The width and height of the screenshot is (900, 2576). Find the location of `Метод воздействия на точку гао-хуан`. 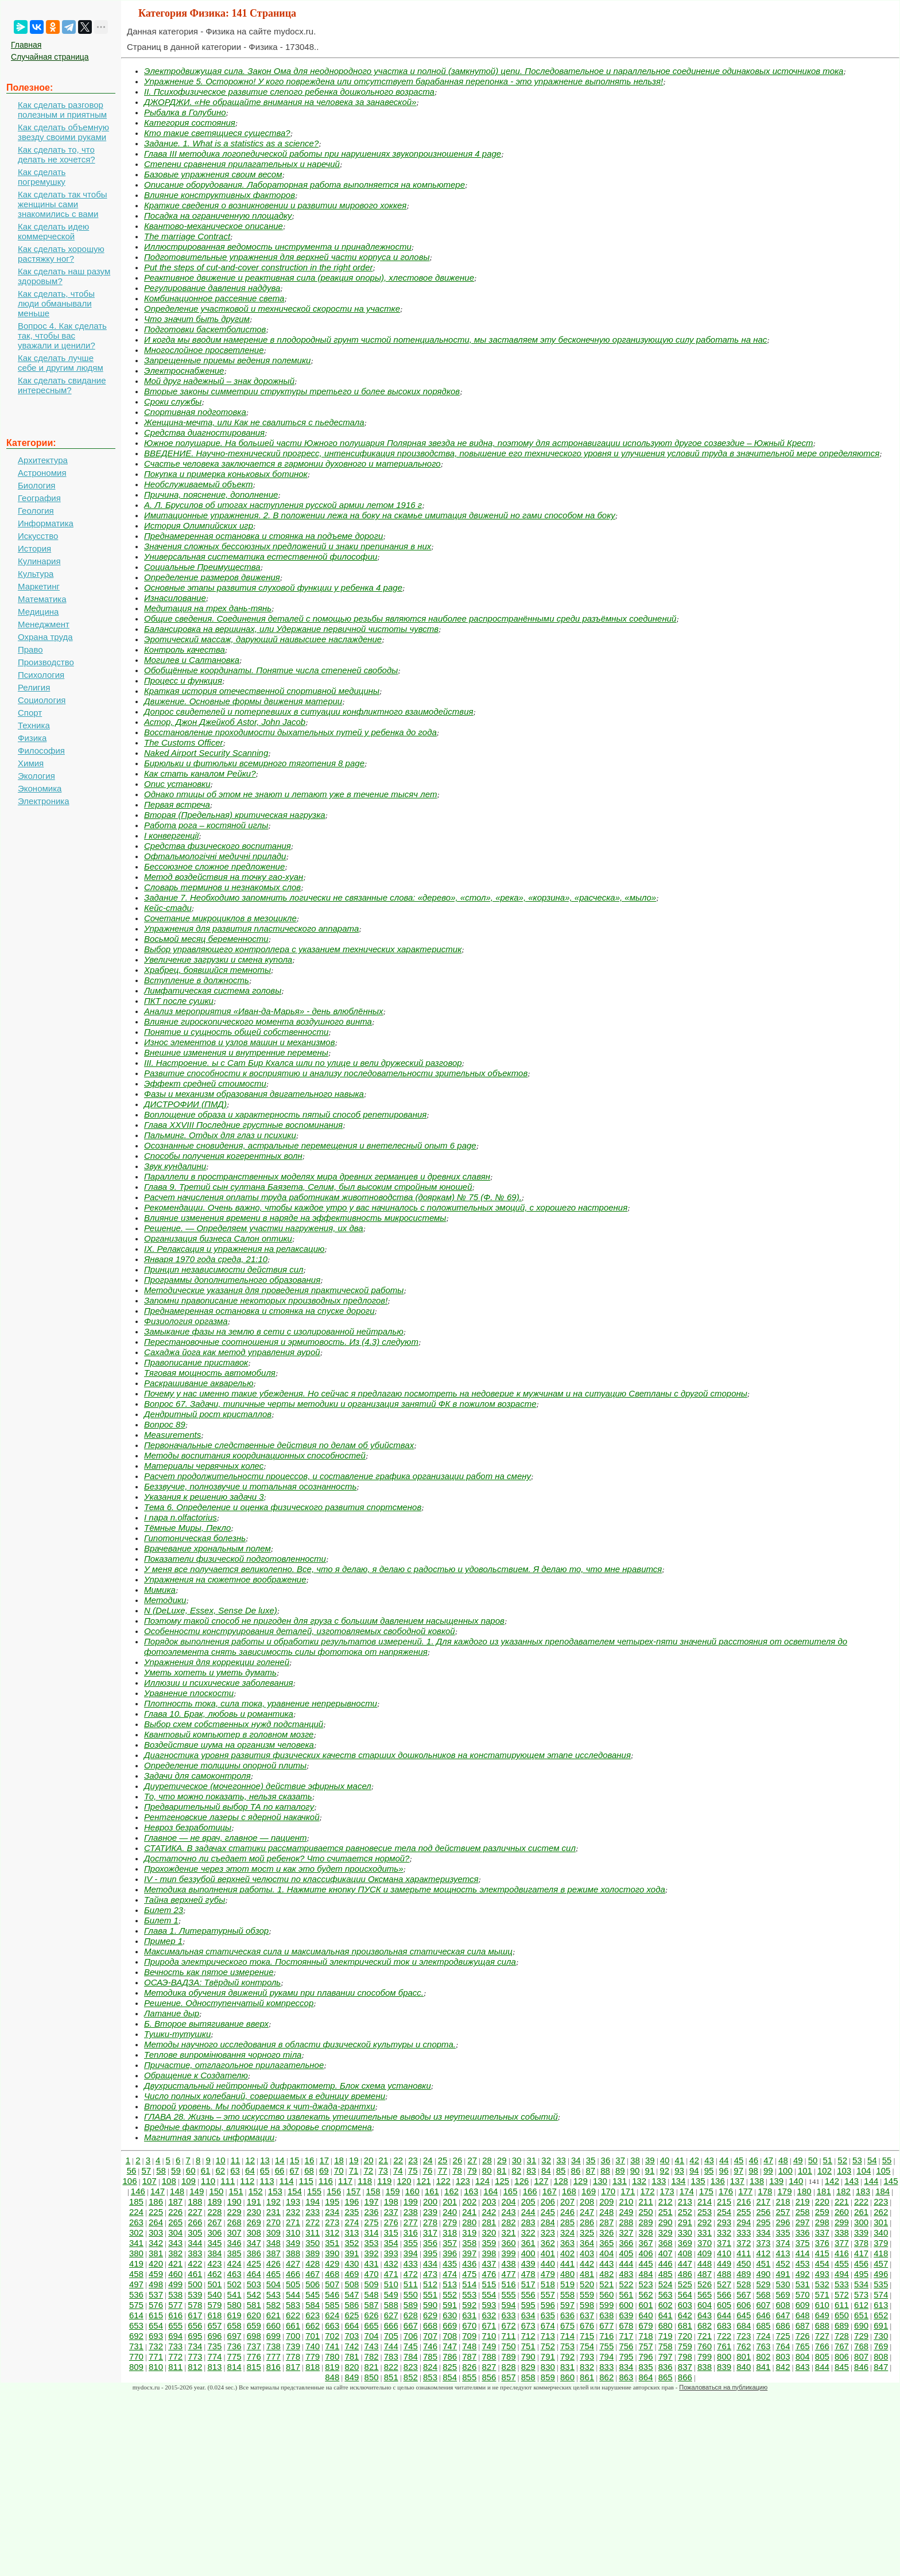

Метод воздействия на точку гао-хуан is located at coordinates (223, 877).